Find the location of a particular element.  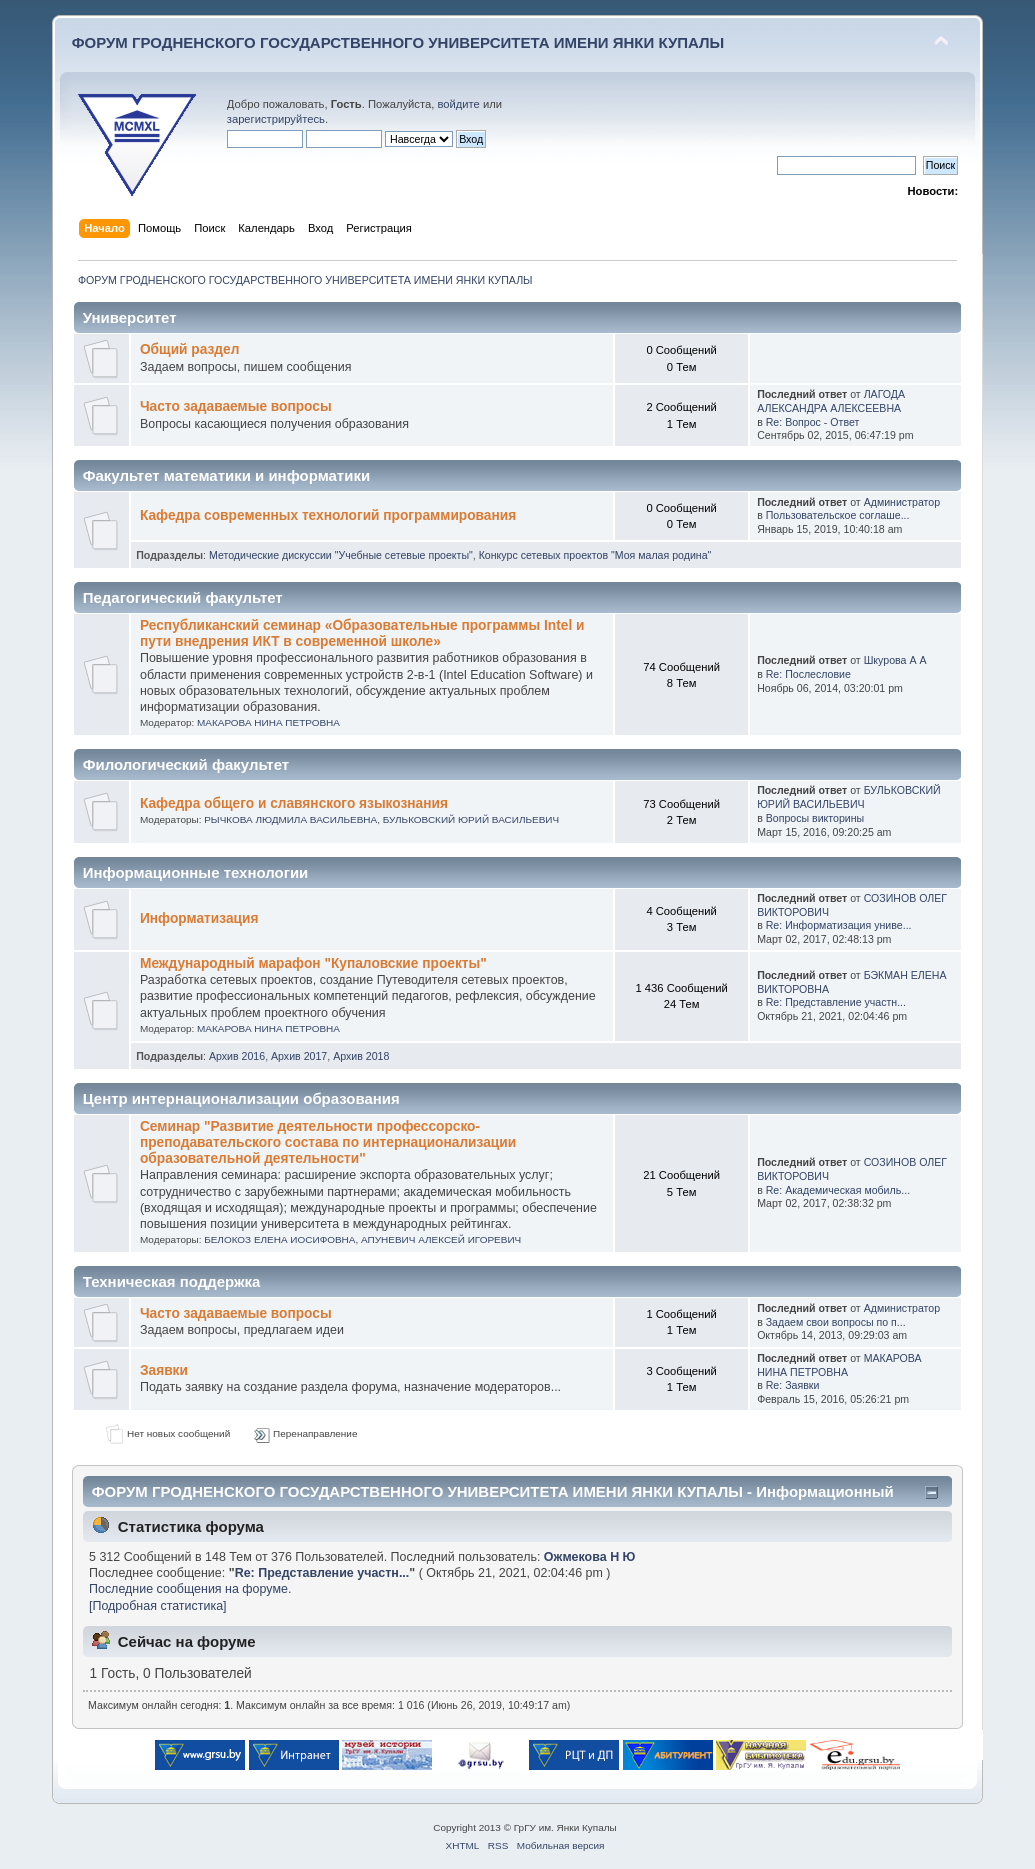

Шкурова А А is located at coordinates (895, 660).